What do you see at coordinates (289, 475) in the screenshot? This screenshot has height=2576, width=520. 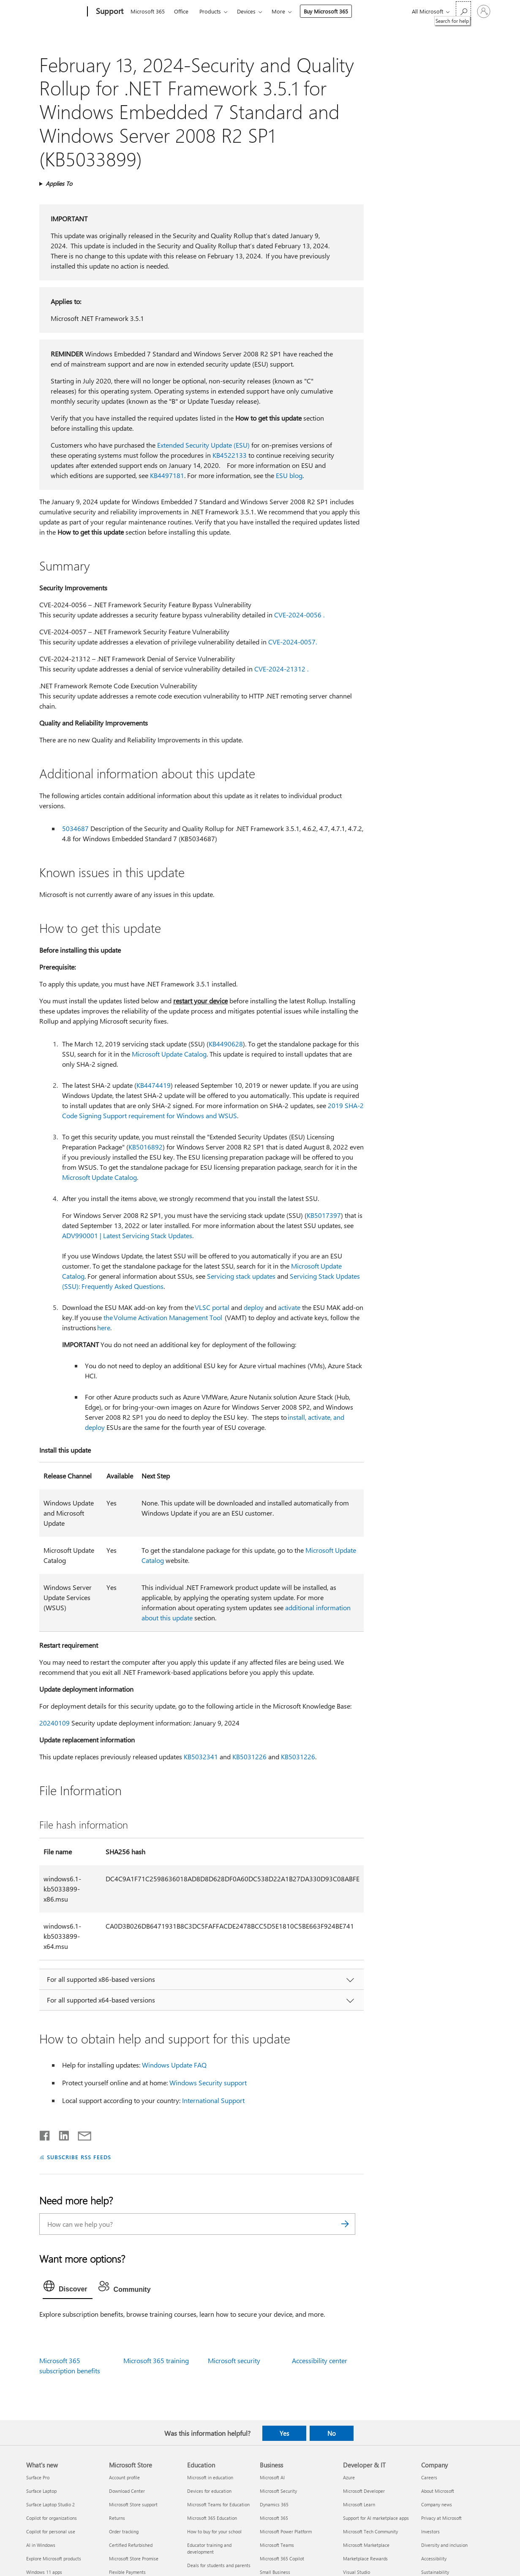 I see `ESU blog` at bounding box center [289, 475].